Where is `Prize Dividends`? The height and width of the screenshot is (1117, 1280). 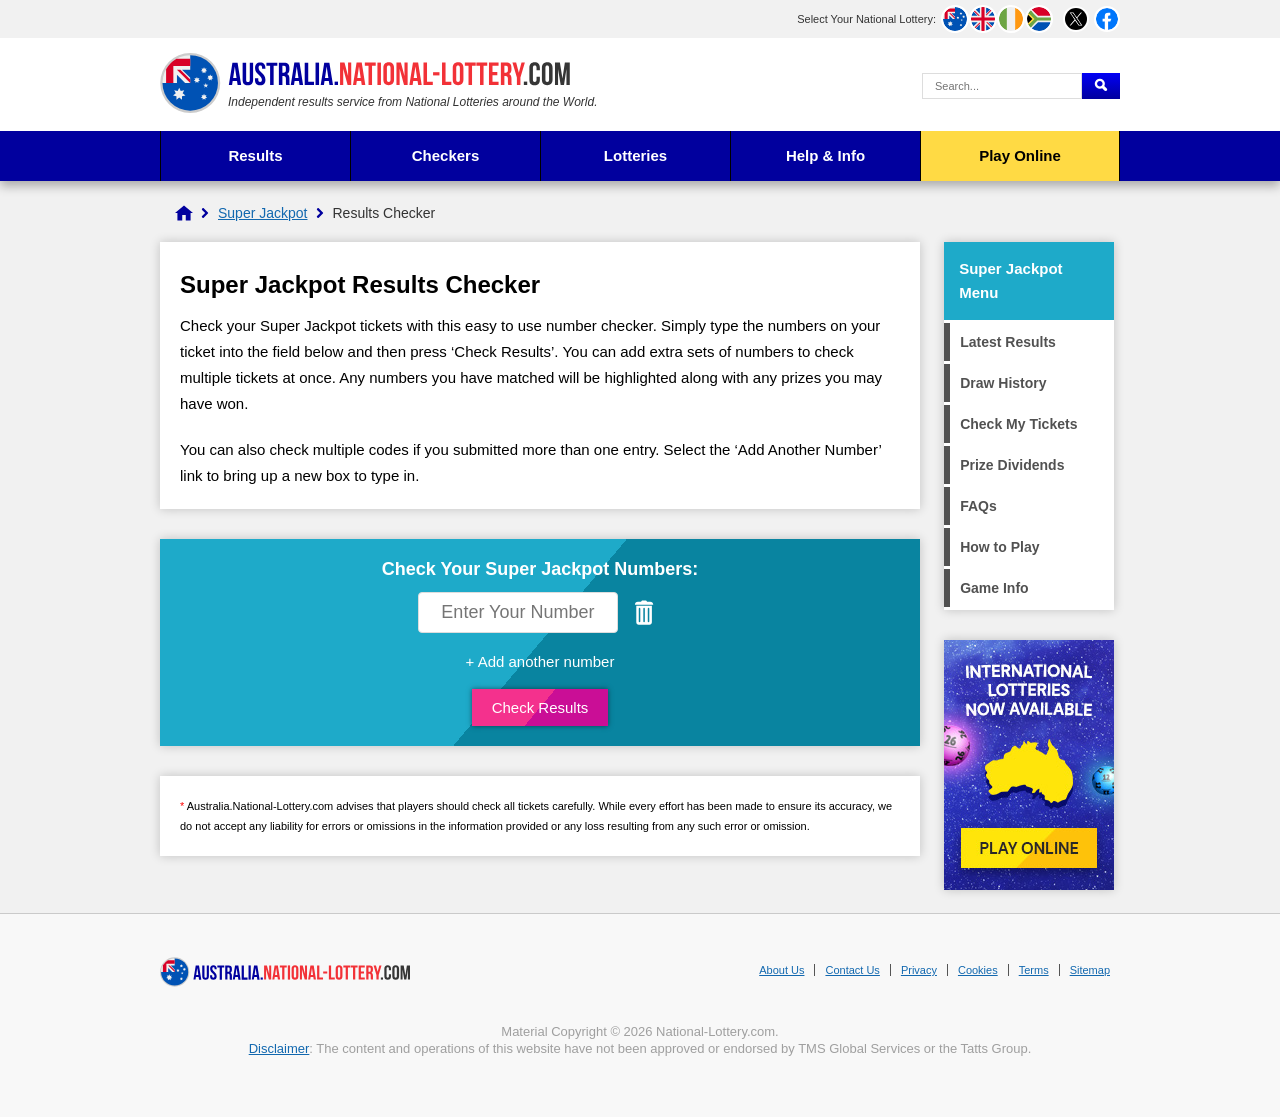 Prize Dividends is located at coordinates (1012, 465).